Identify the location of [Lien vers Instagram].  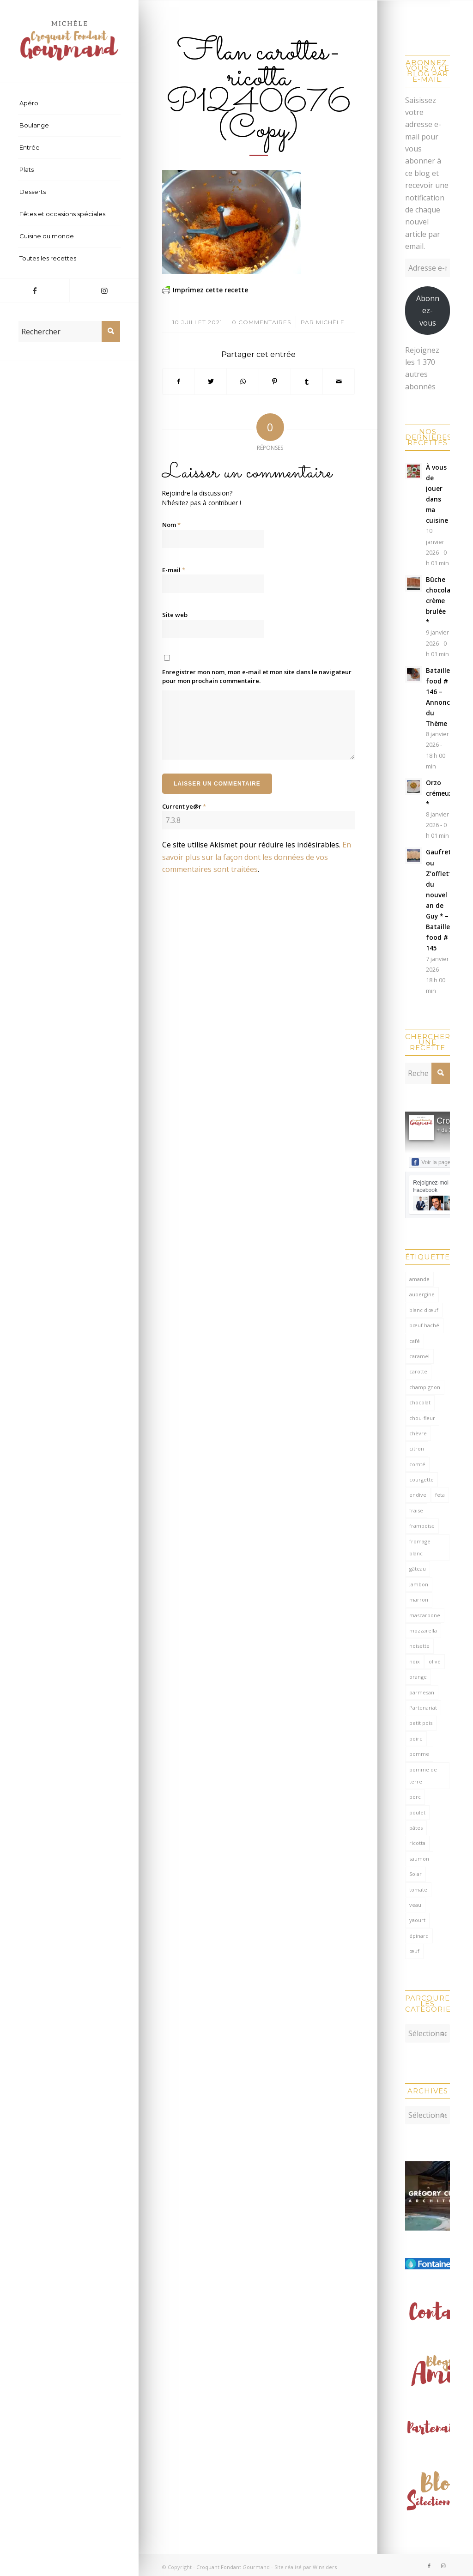
(104, 290).